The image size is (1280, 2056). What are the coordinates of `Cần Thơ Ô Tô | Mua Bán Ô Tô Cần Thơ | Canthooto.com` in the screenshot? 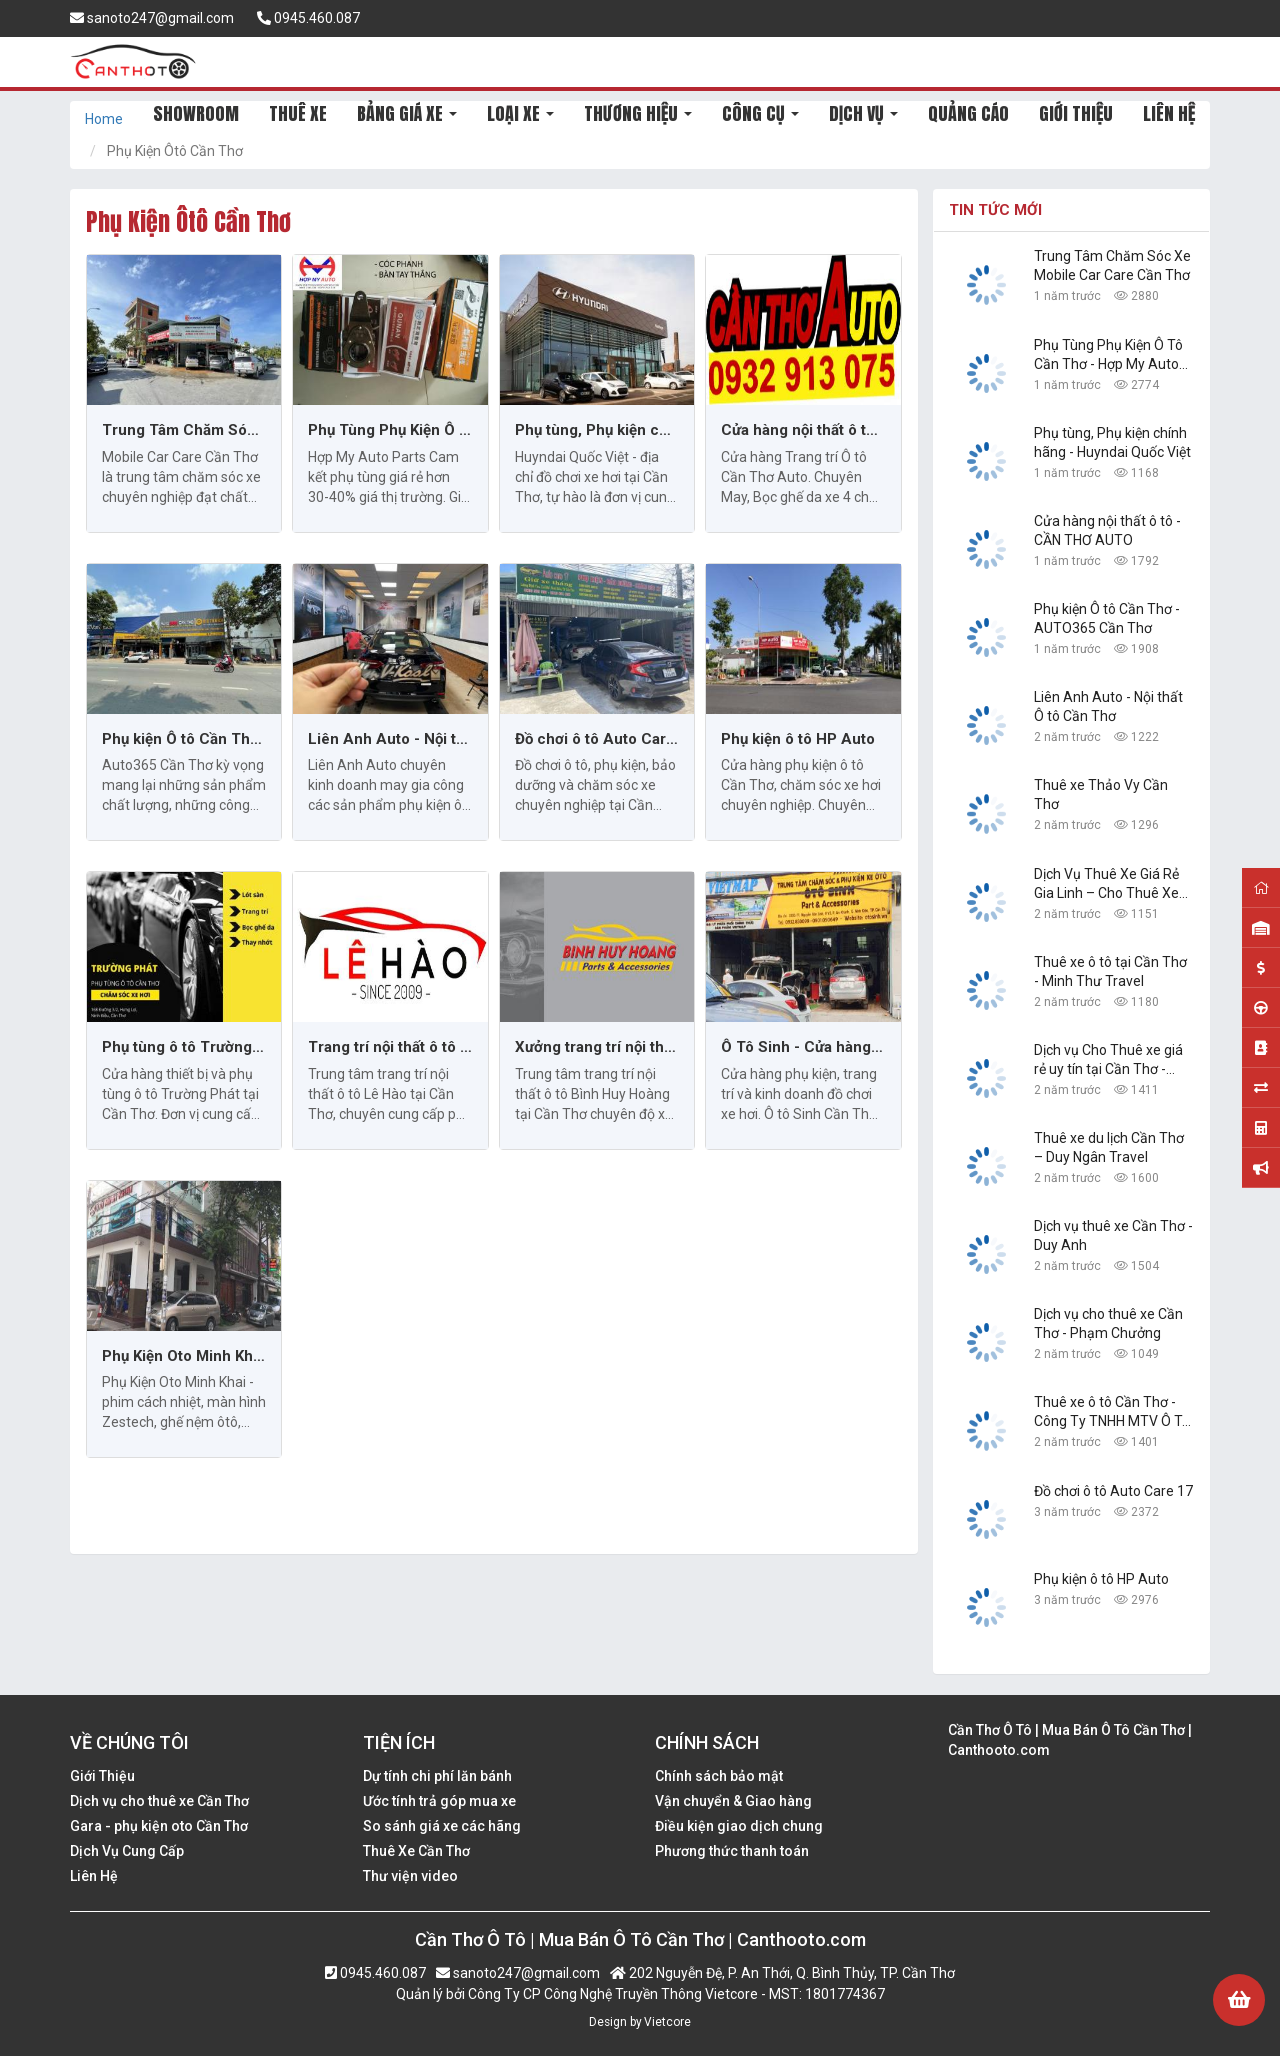 It's located at (1070, 1740).